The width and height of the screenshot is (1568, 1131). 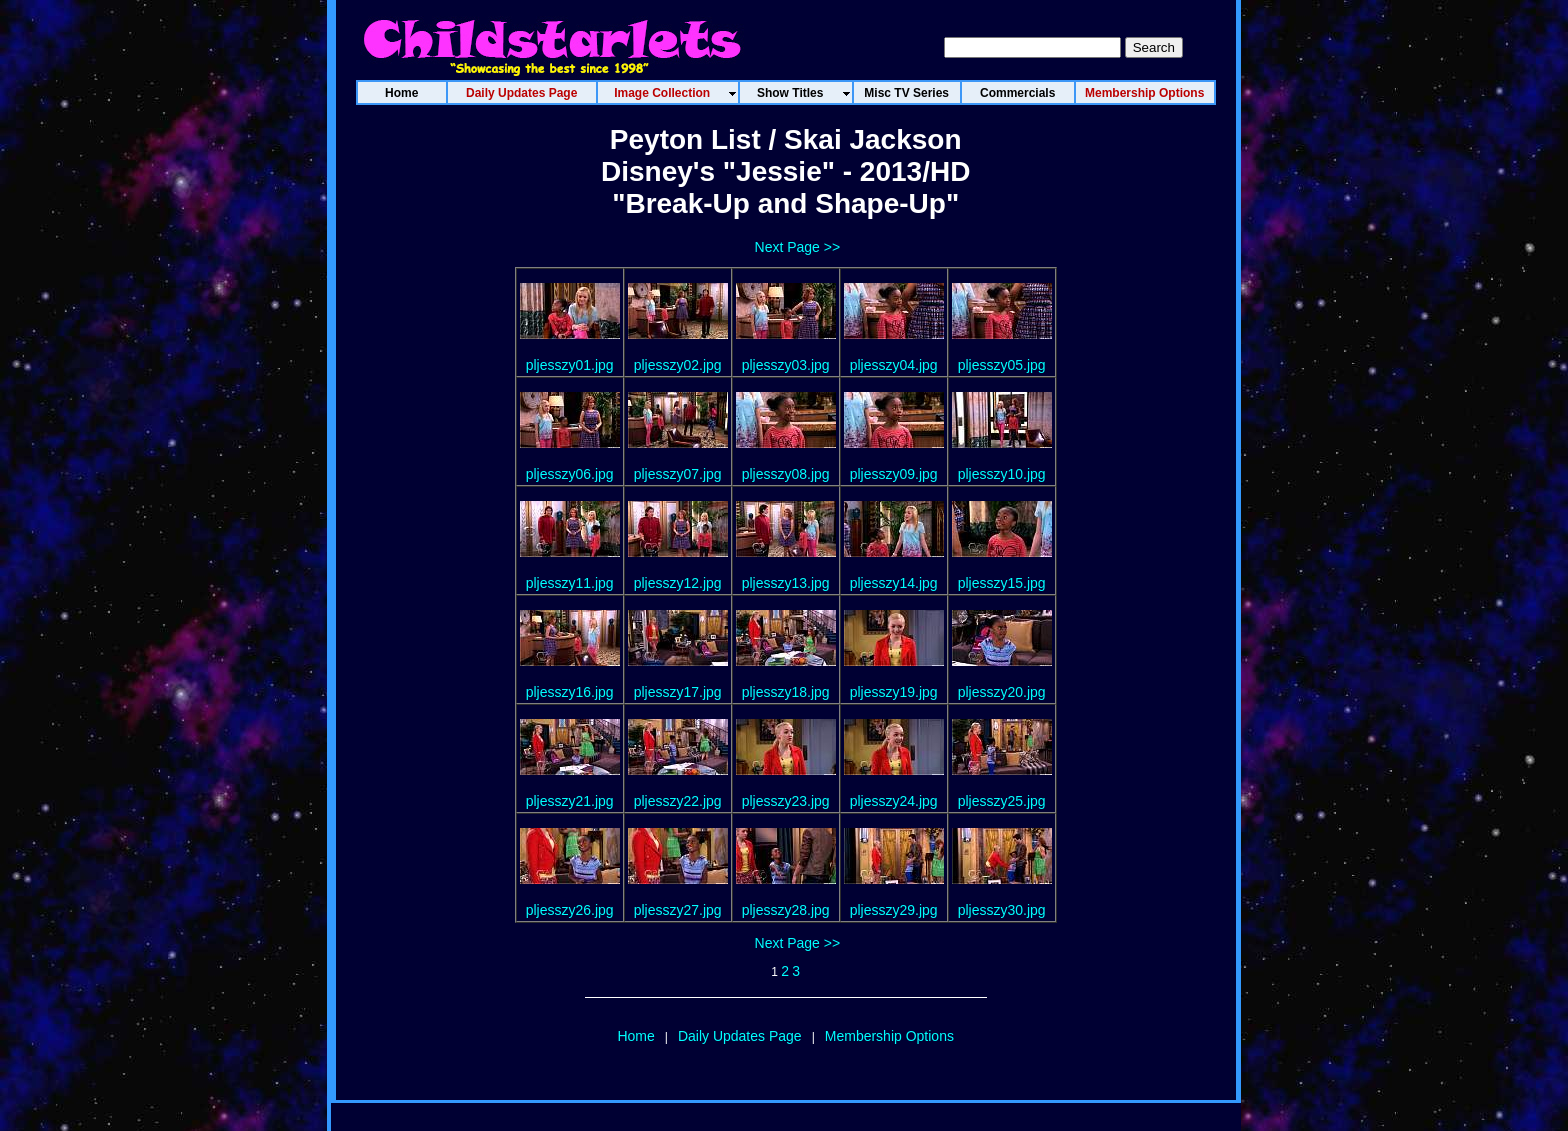 What do you see at coordinates (894, 692) in the screenshot?
I see `pljesszy19.jpg` at bounding box center [894, 692].